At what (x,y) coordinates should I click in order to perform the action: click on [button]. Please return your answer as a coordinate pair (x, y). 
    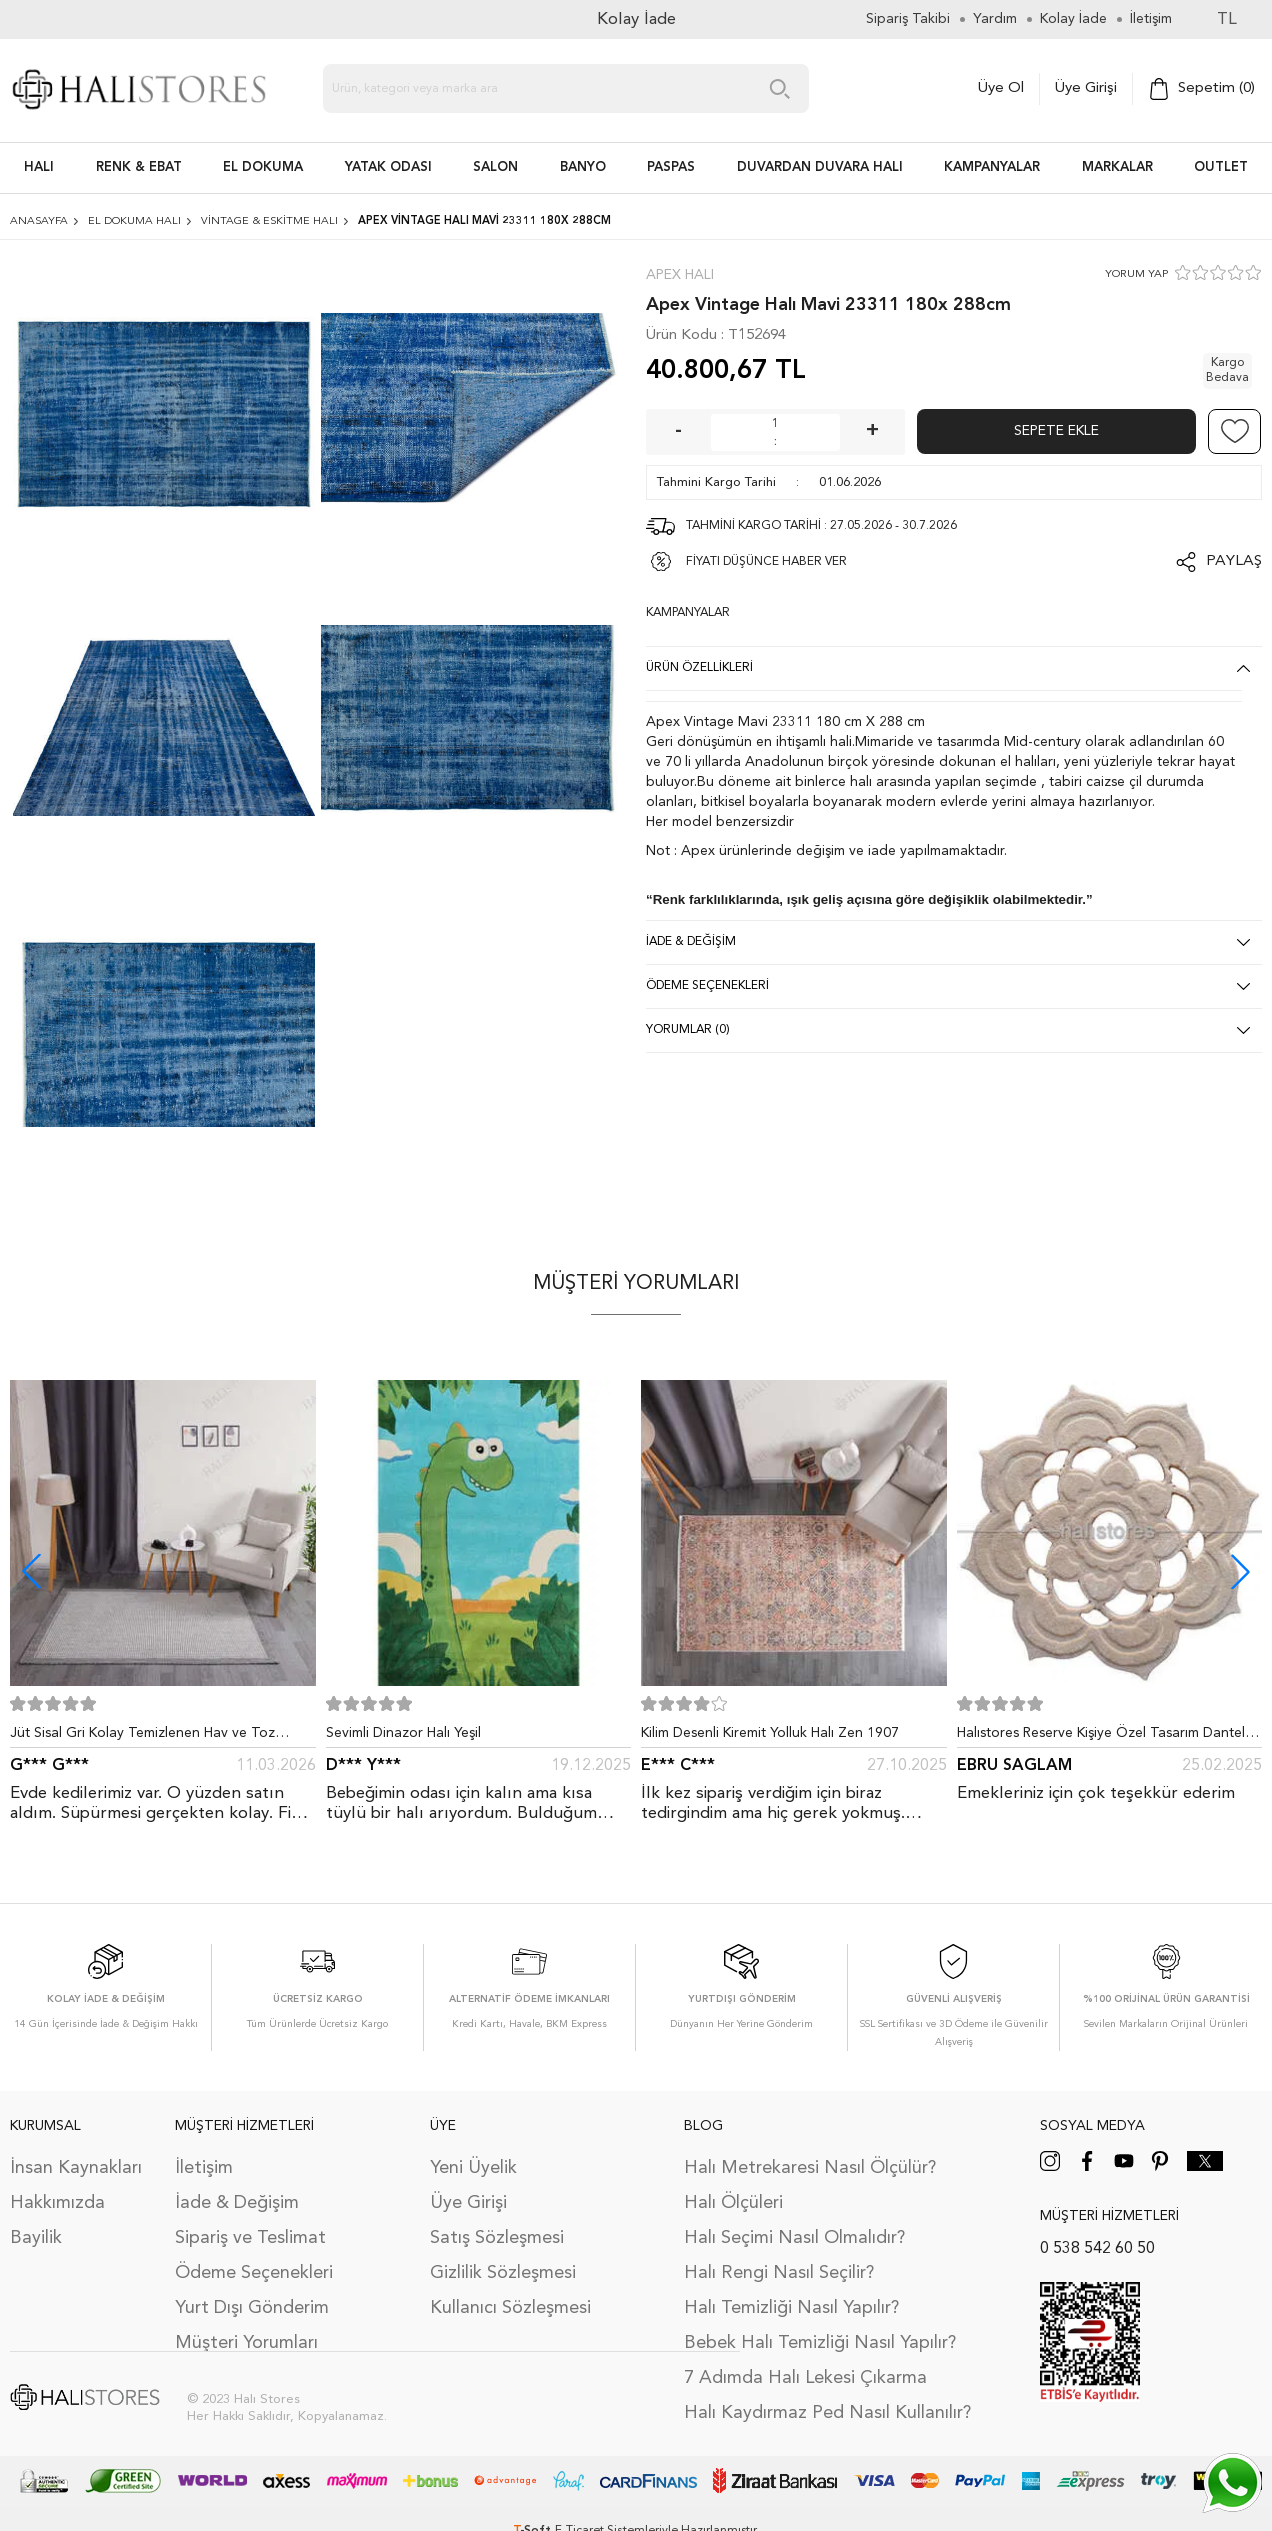
    Looking at the image, I should click on (1240, 1571).